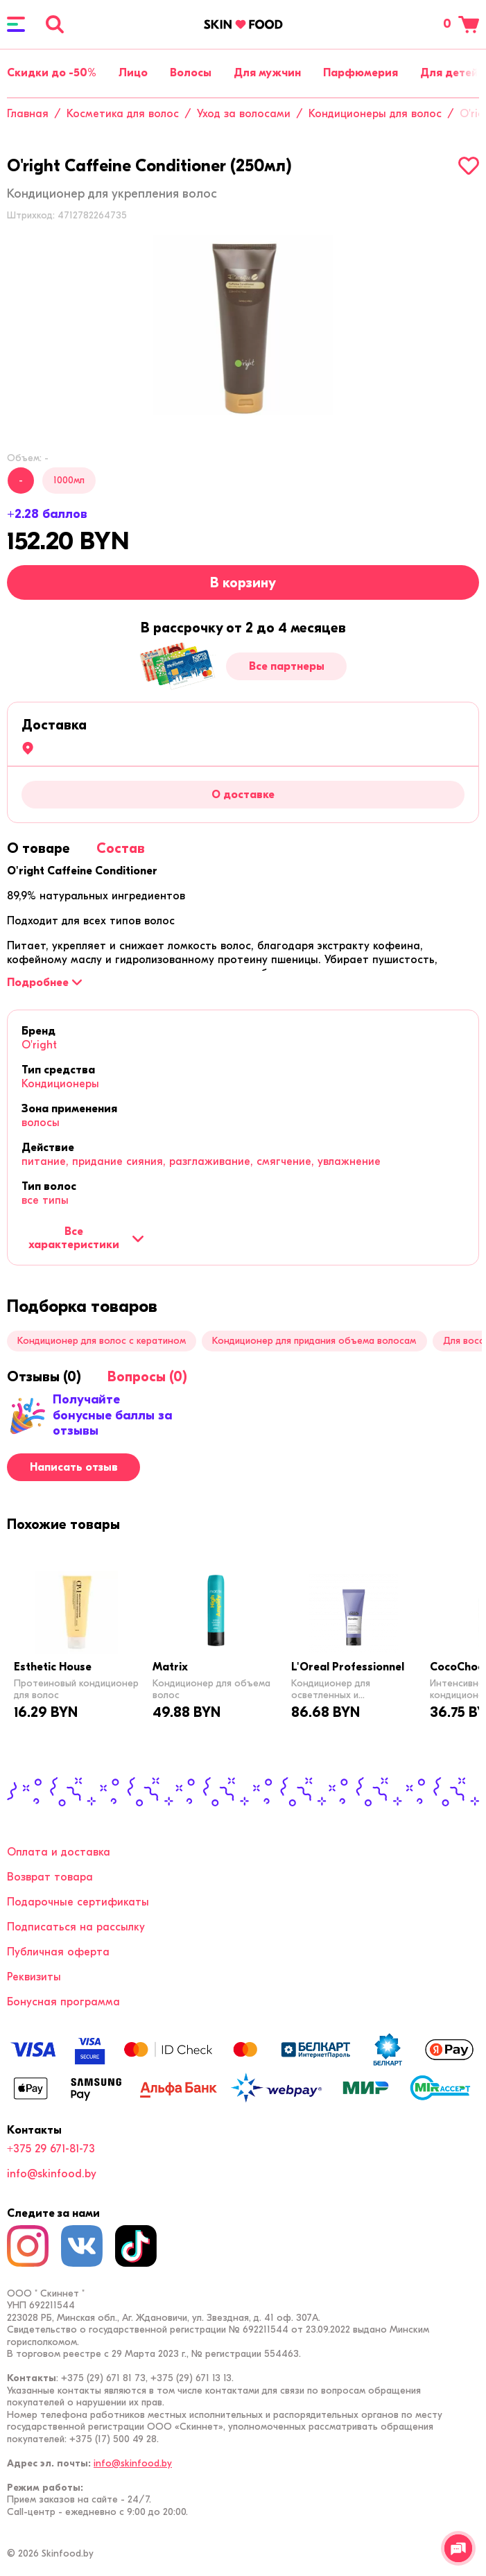 The image size is (486, 2576). I want to click on Лицо, so click(133, 73).